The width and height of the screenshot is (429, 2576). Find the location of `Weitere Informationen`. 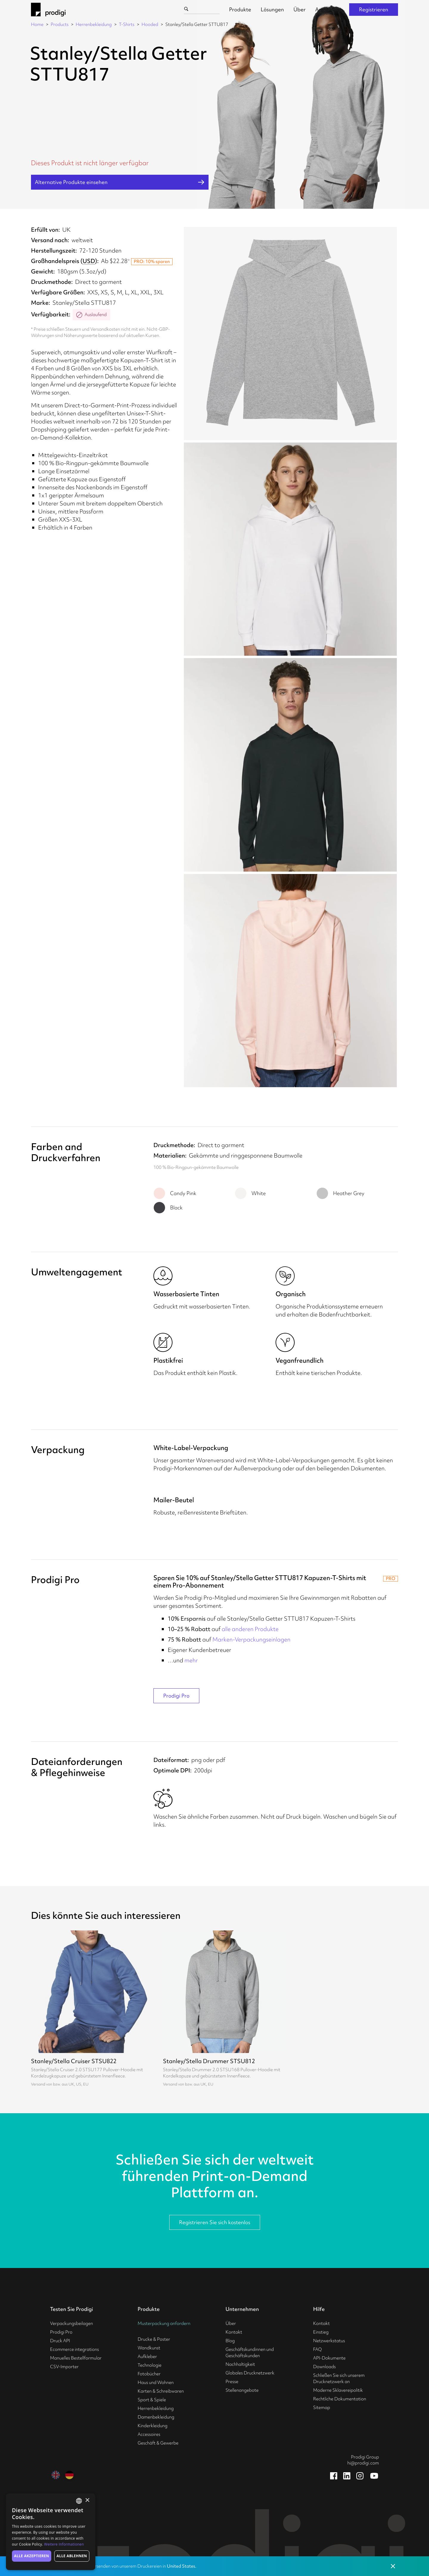

Weitere Informationen is located at coordinates (64, 2544).